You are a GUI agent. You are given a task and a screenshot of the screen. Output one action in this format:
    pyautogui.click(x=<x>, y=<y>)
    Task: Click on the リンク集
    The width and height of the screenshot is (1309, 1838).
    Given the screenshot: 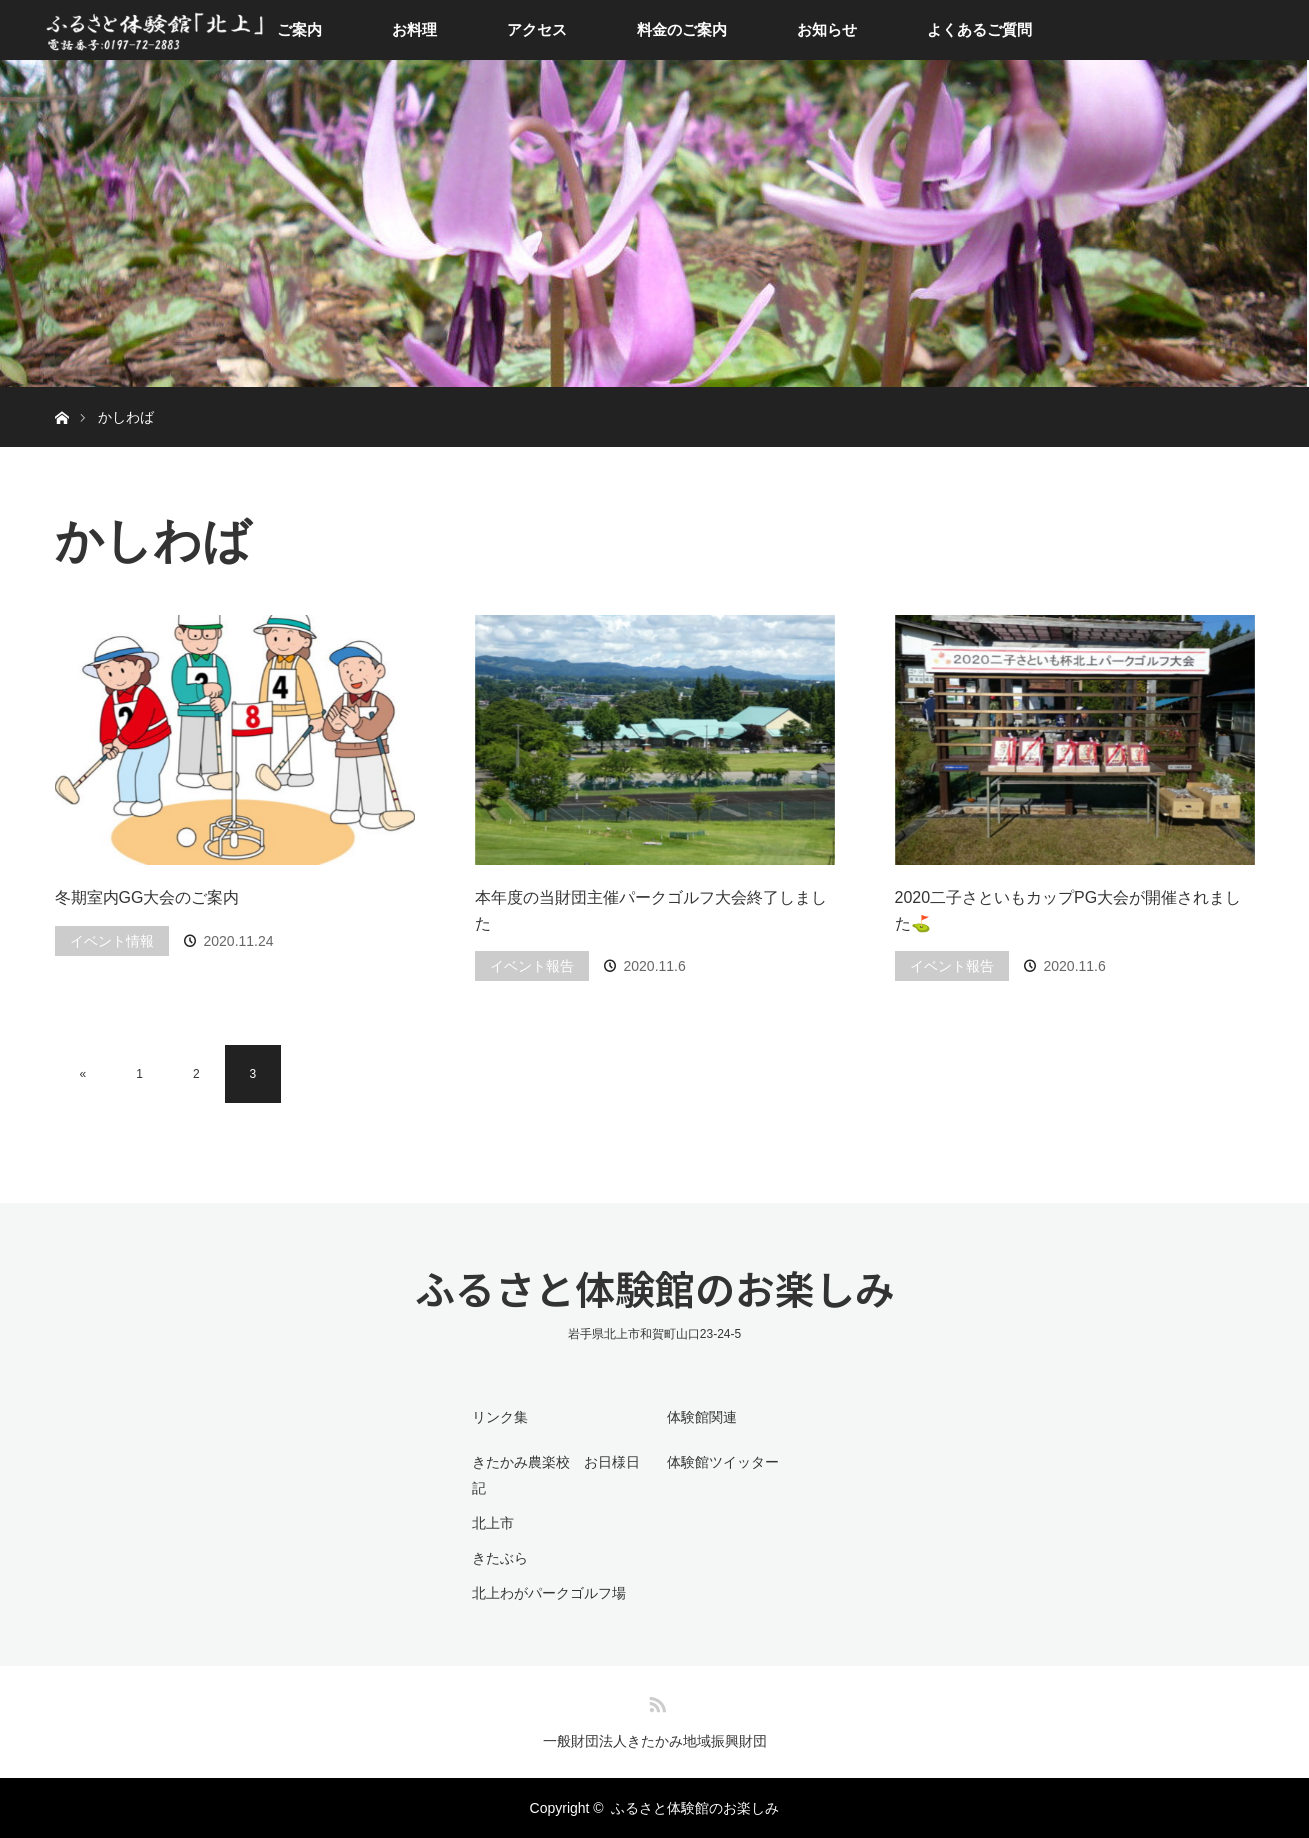 What is the action you would take?
    pyautogui.click(x=500, y=1417)
    